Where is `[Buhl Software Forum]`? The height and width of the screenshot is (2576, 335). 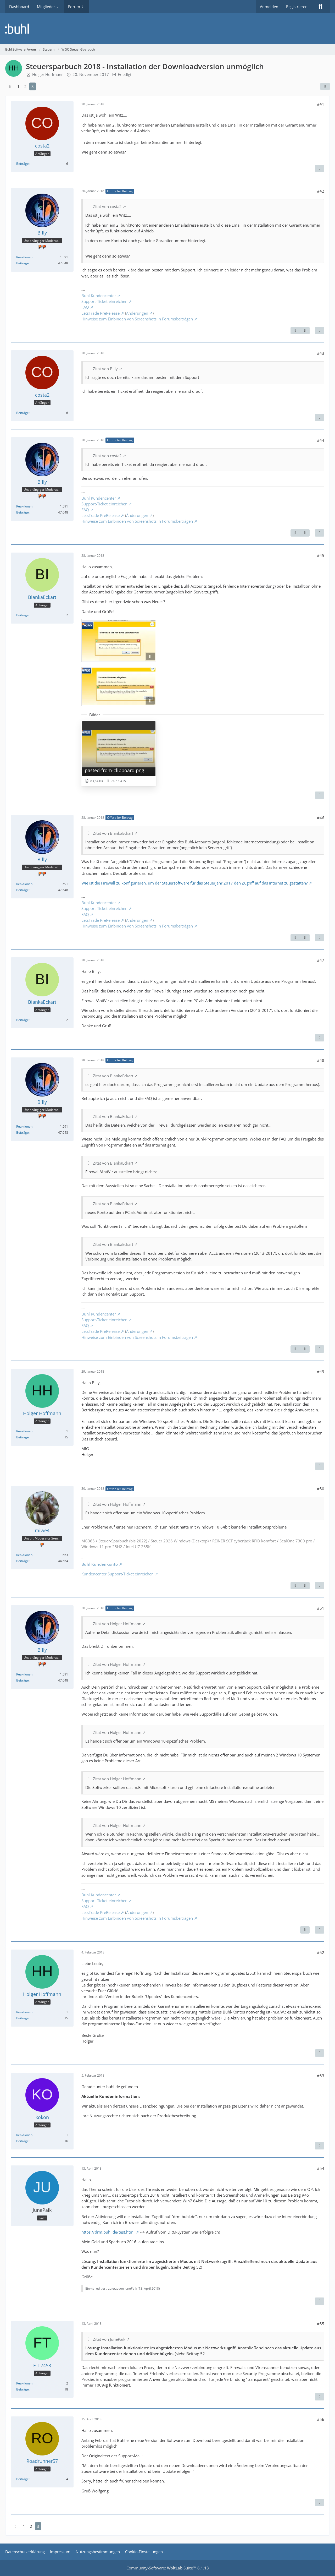
[Buhl Software Forum] is located at coordinates (167, 28).